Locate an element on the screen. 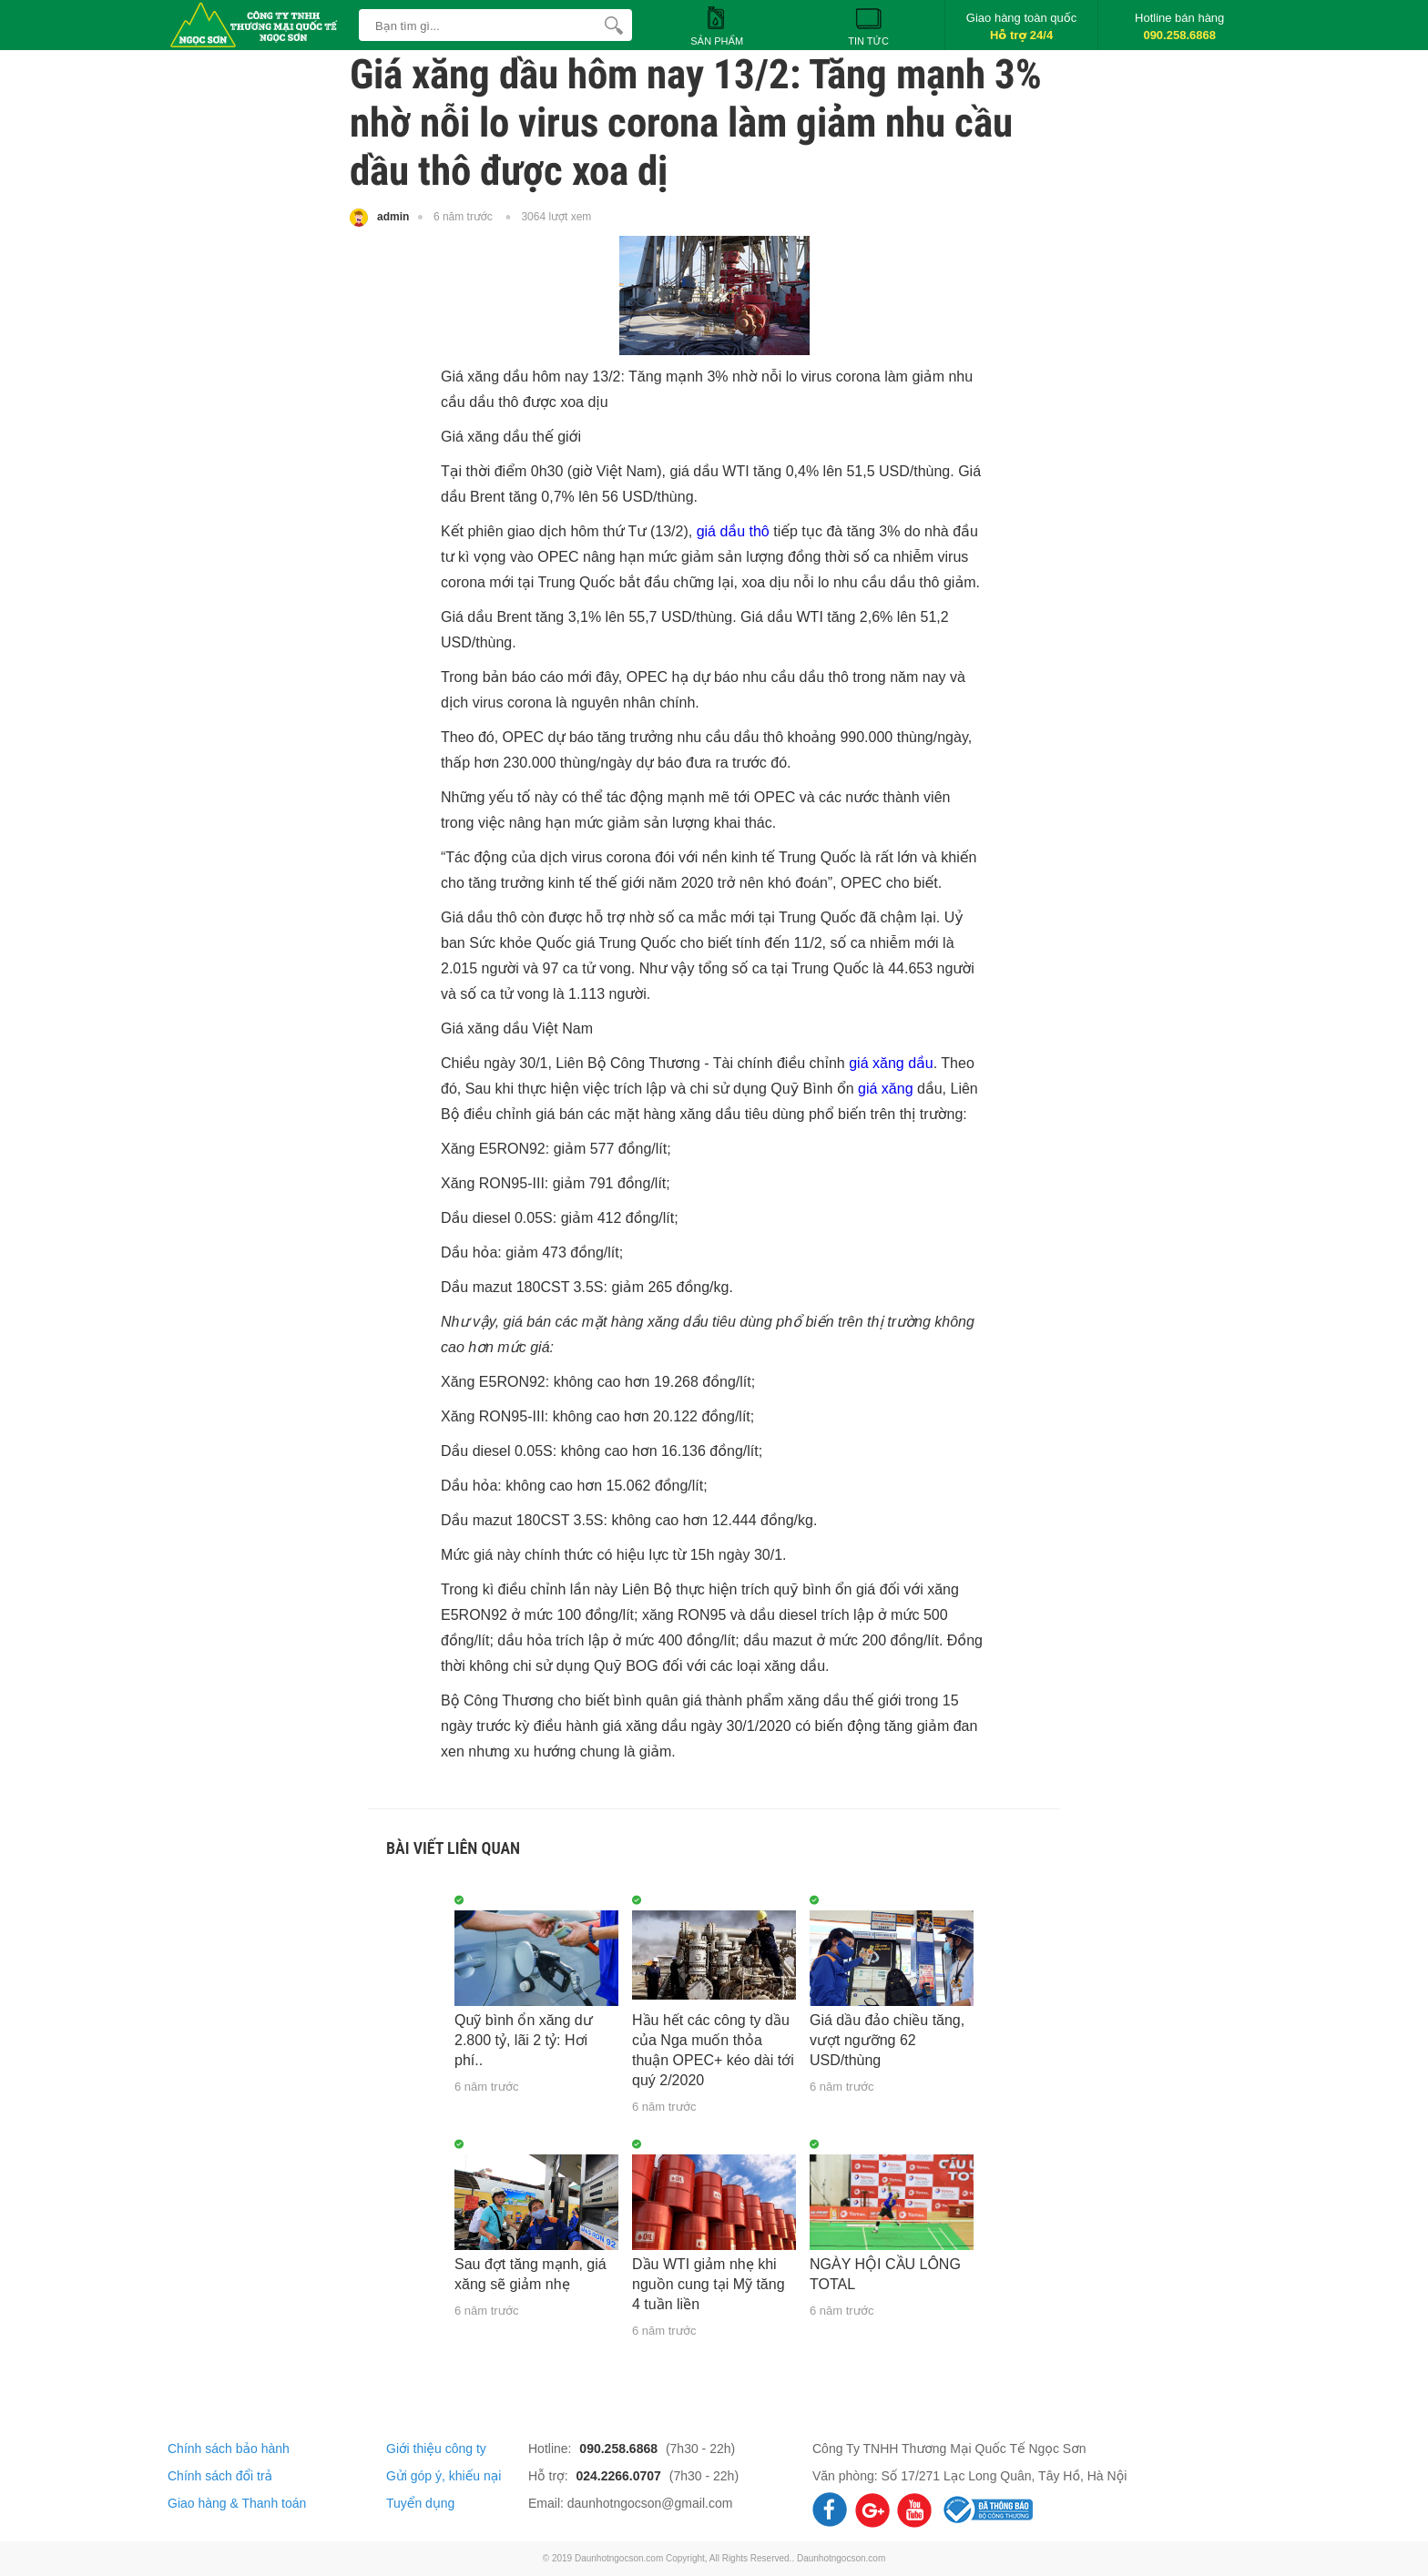  Giới thiệu công ty is located at coordinates (436, 2448).